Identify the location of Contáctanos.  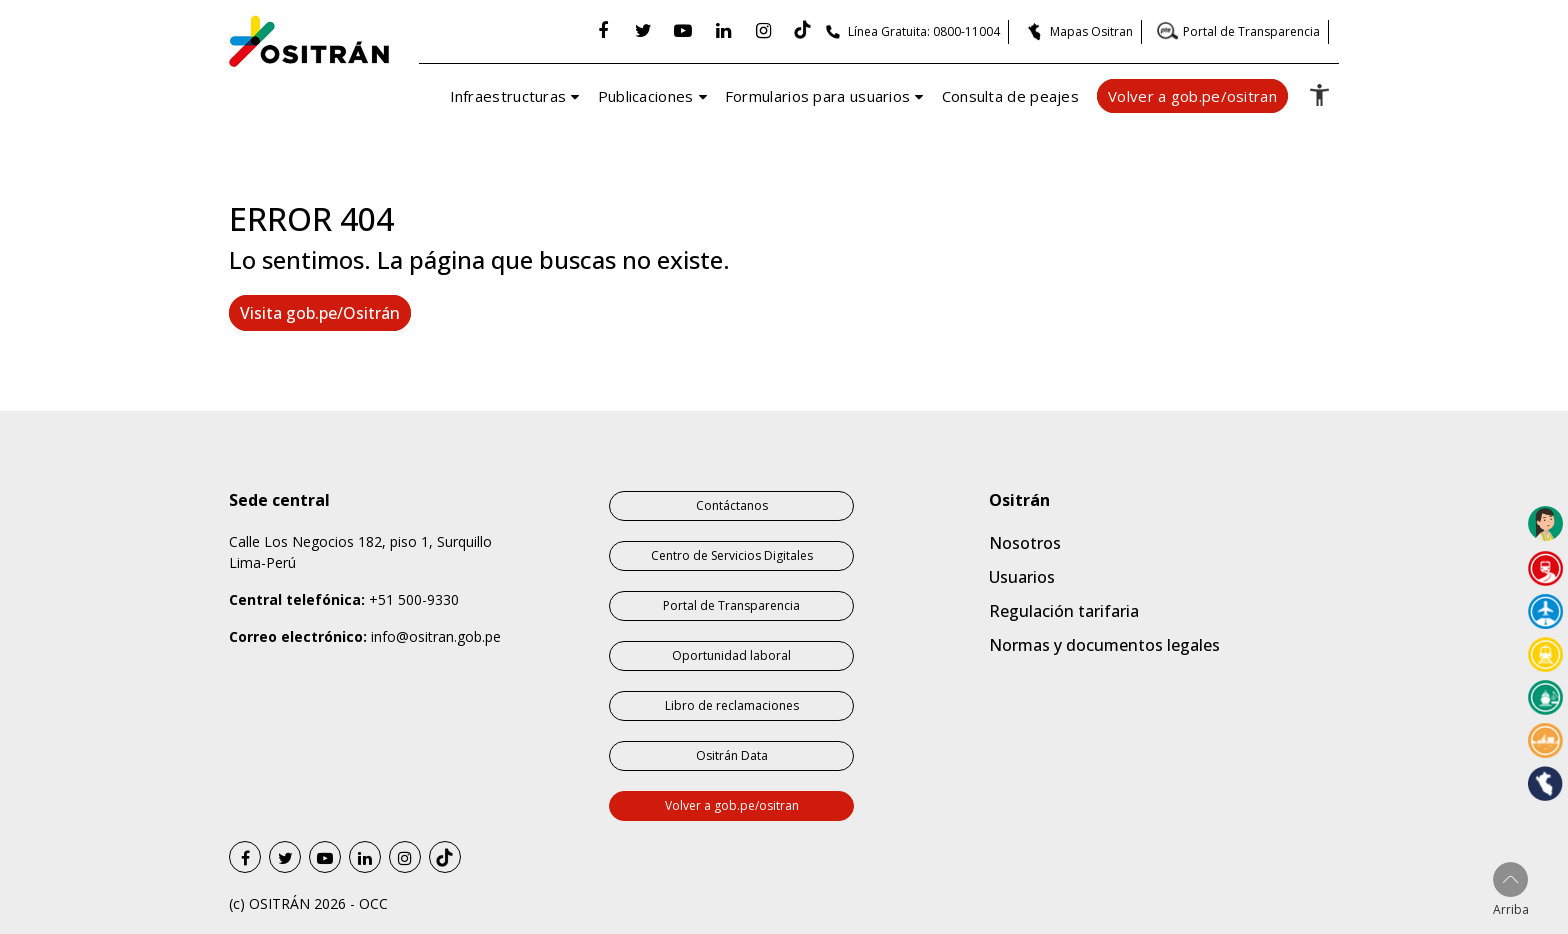
(732, 505).